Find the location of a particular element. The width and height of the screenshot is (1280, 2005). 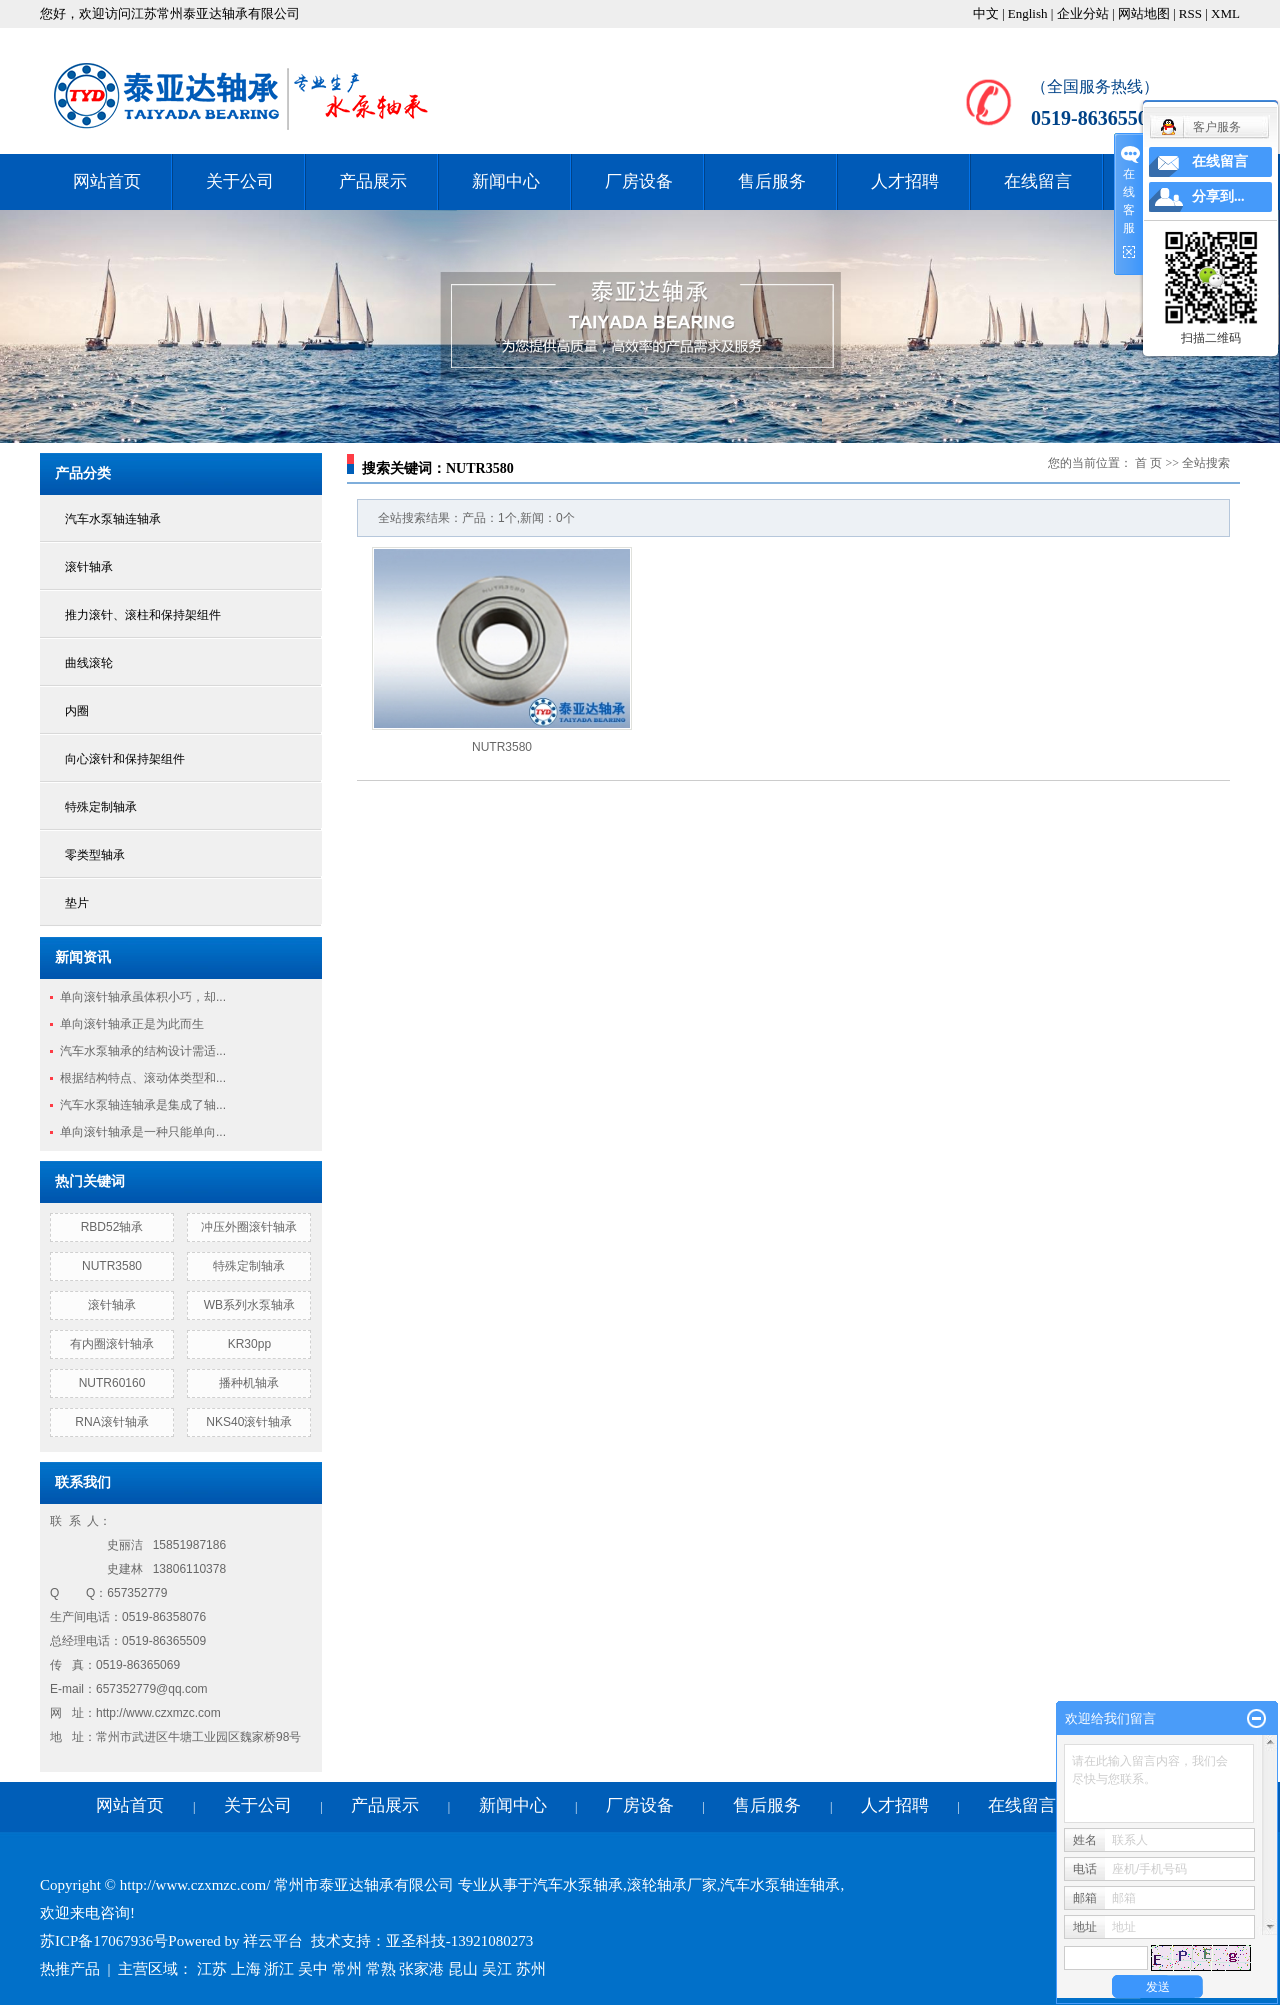

NKS40滚针轴承 is located at coordinates (249, 1422).